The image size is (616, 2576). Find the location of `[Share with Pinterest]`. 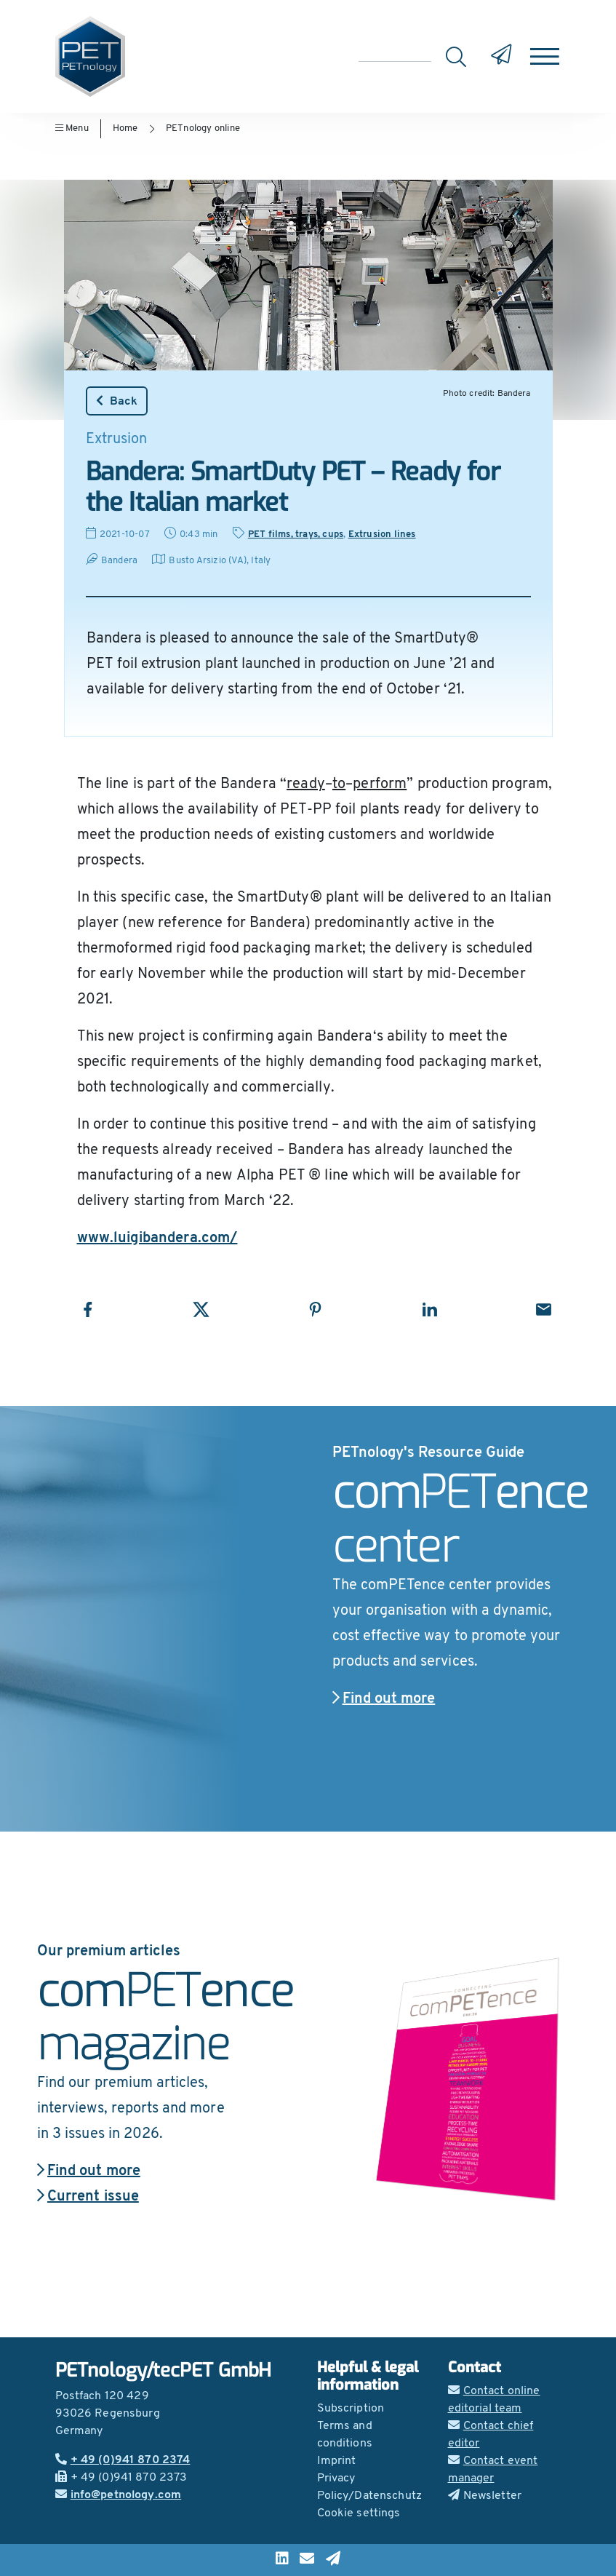

[Share with Pinterest] is located at coordinates (315, 1309).